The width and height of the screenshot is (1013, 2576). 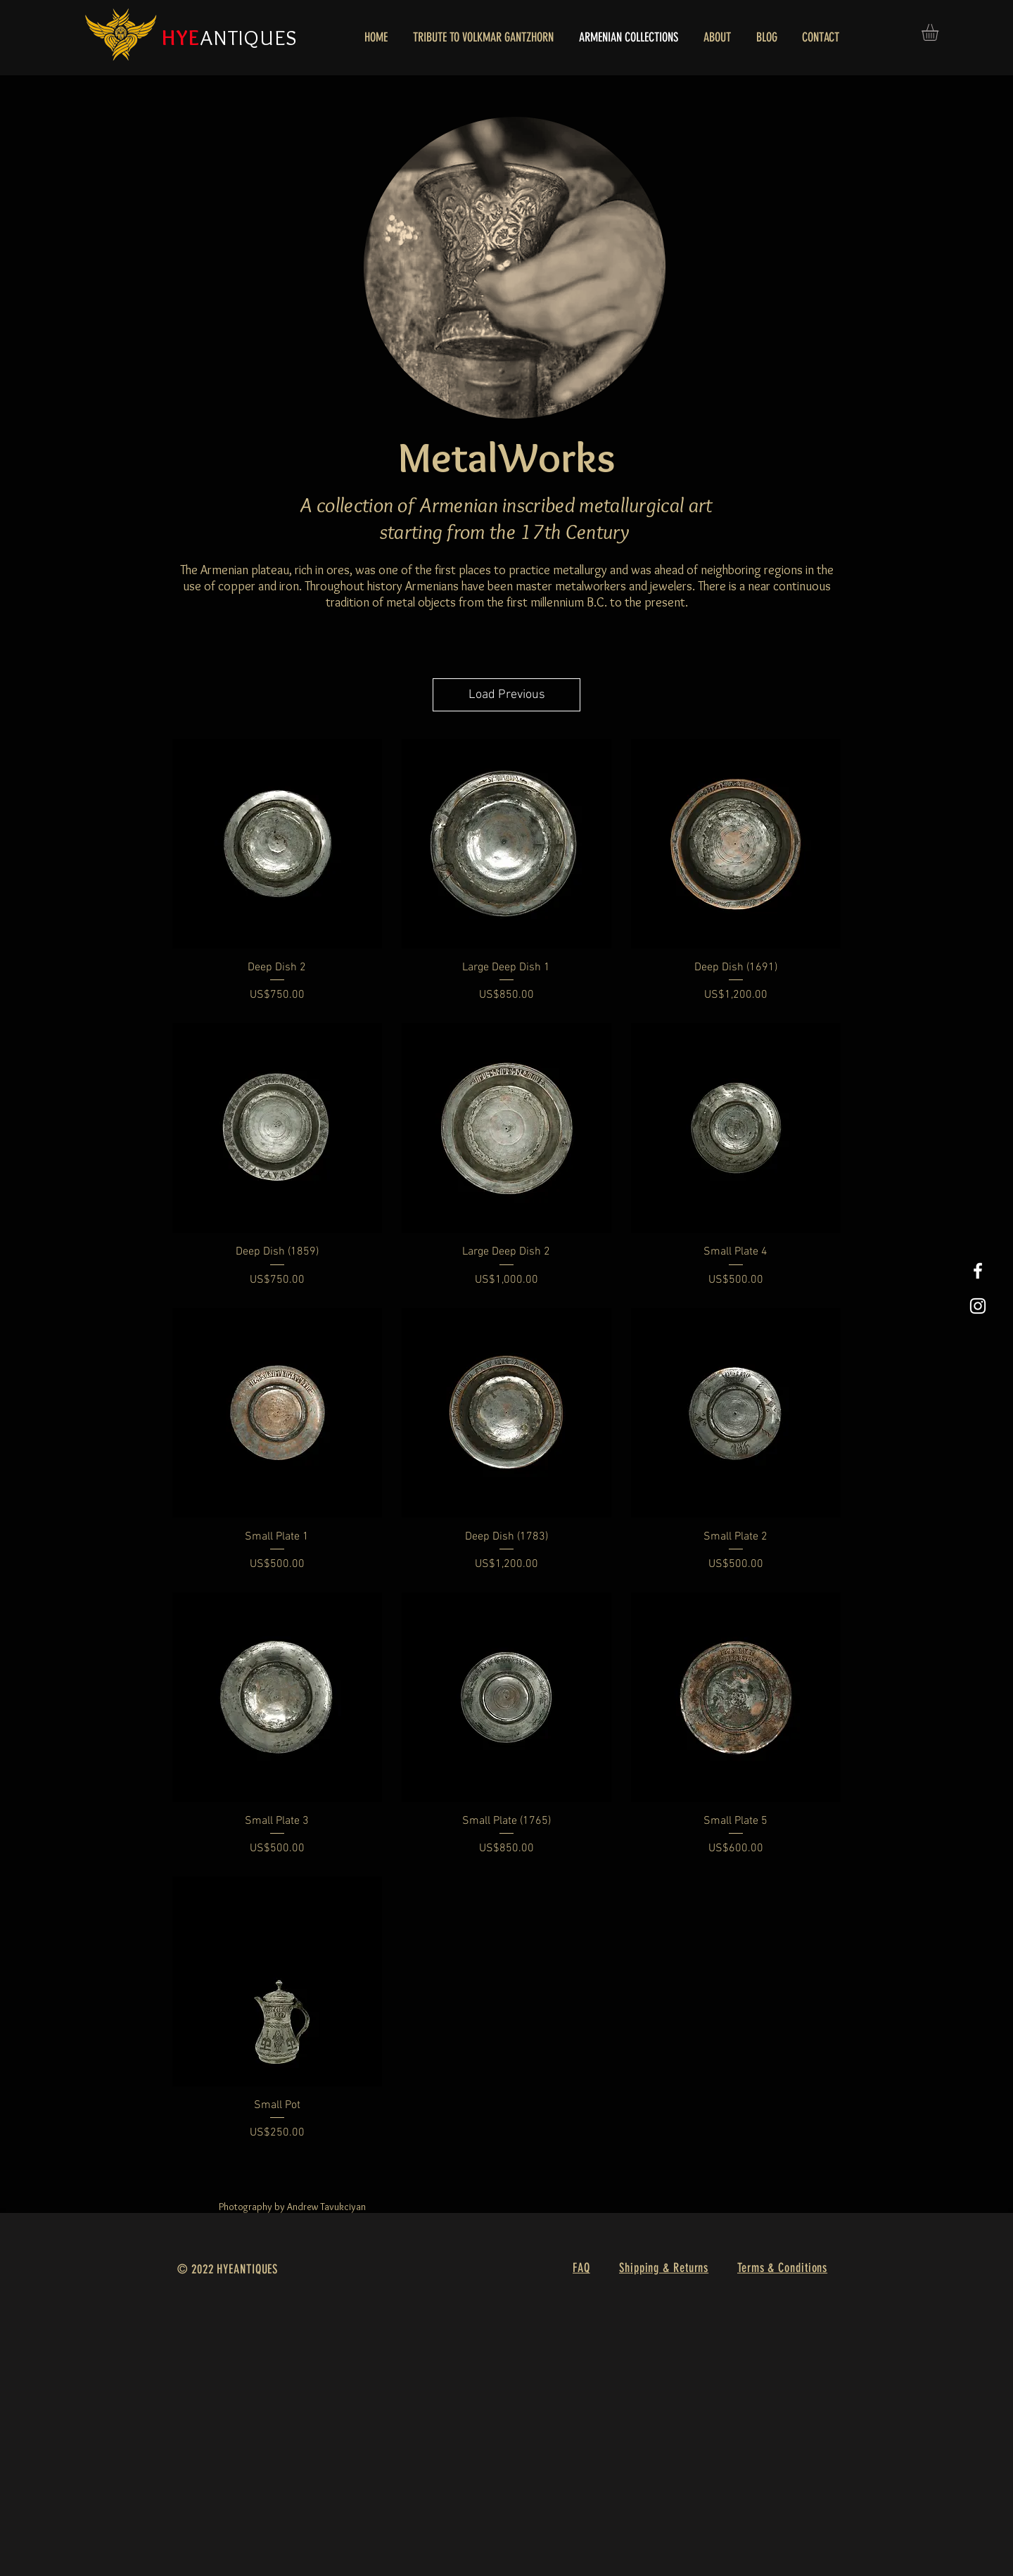 I want to click on Load Previous, so click(x=507, y=694).